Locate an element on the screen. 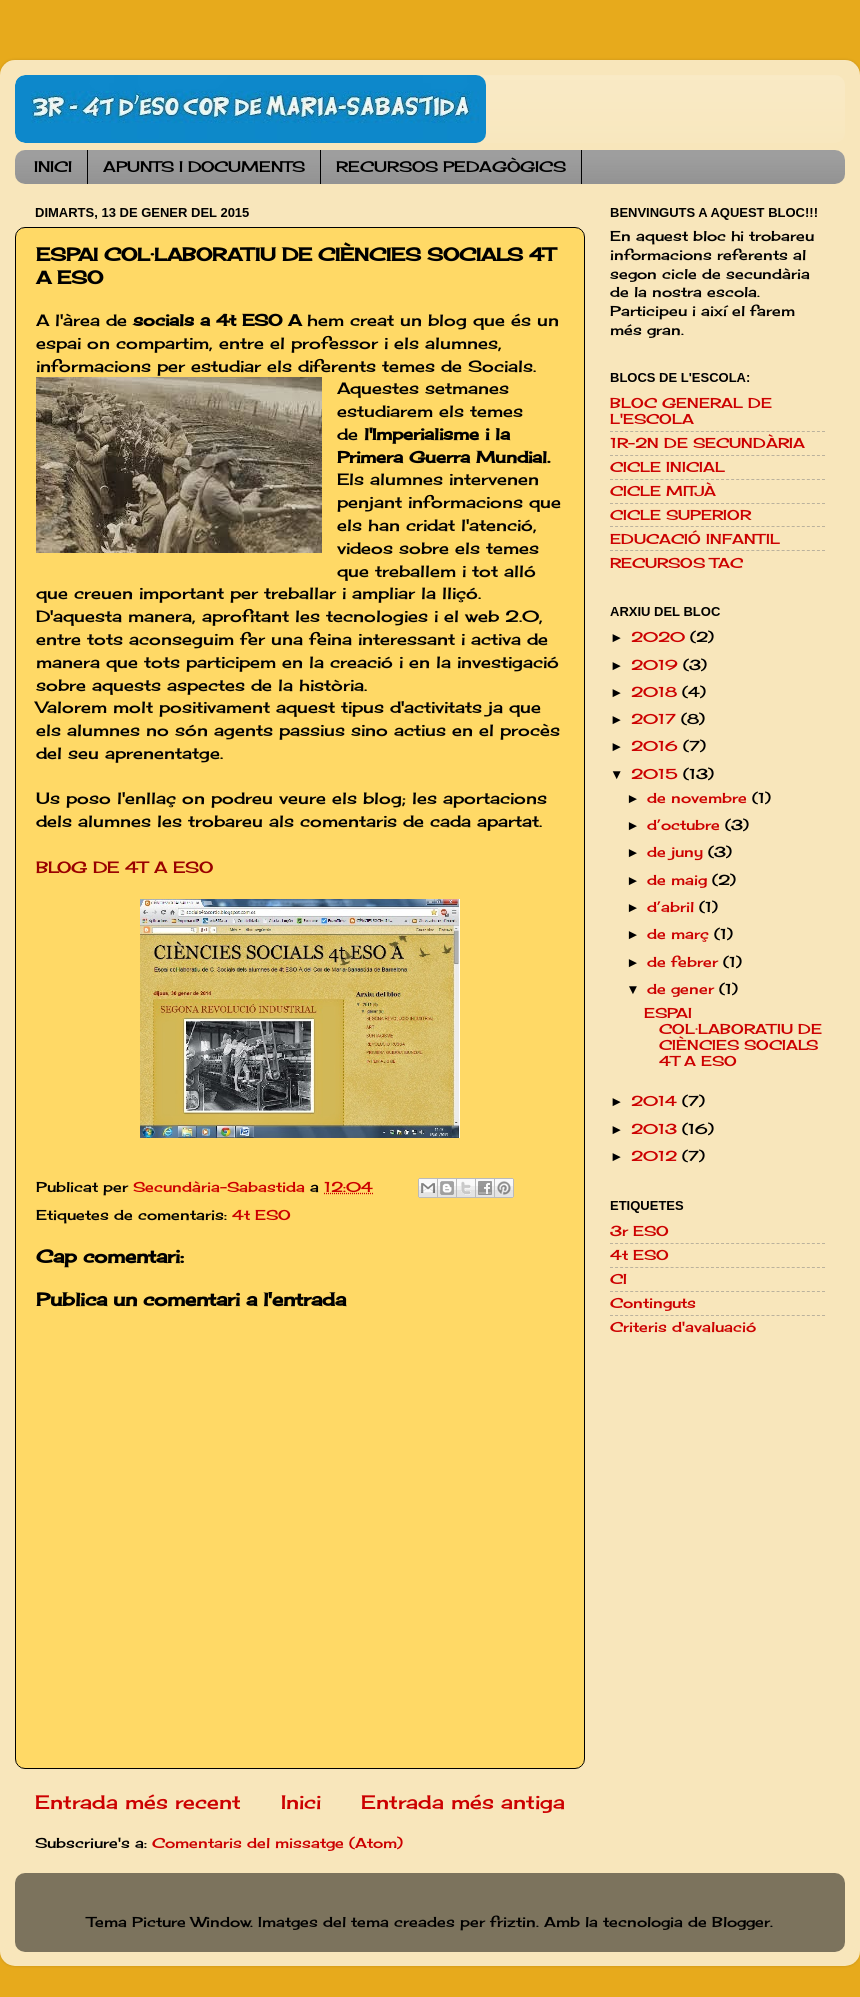 This screenshot has height=1997, width=860. 4t ESO is located at coordinates (261, 1215).